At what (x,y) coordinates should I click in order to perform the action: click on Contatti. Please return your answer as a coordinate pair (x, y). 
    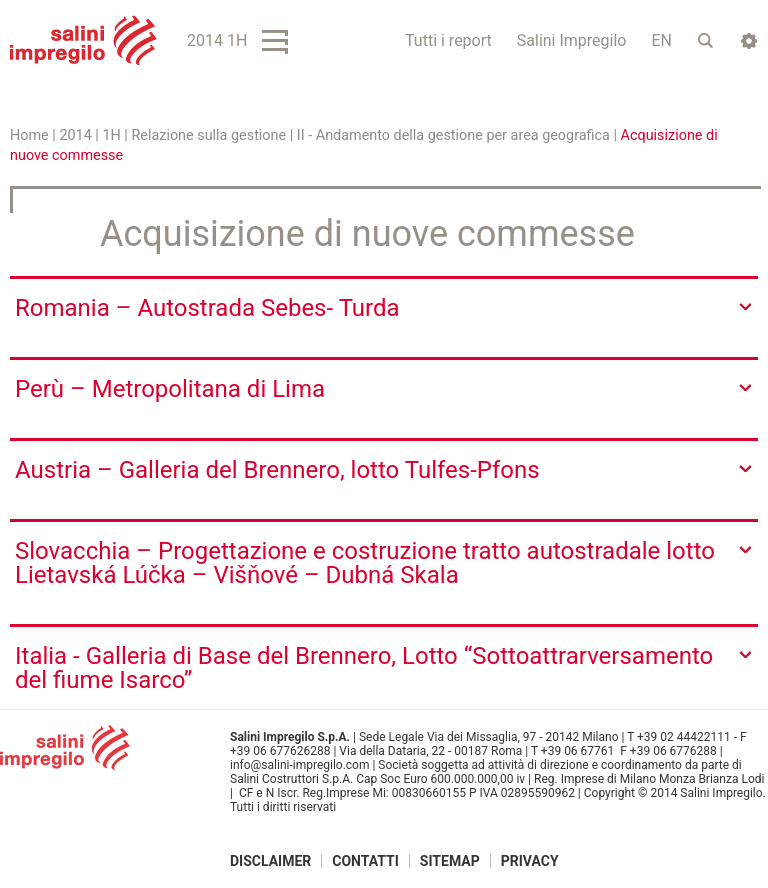
    Looking at the image, I should click on (365, 861).